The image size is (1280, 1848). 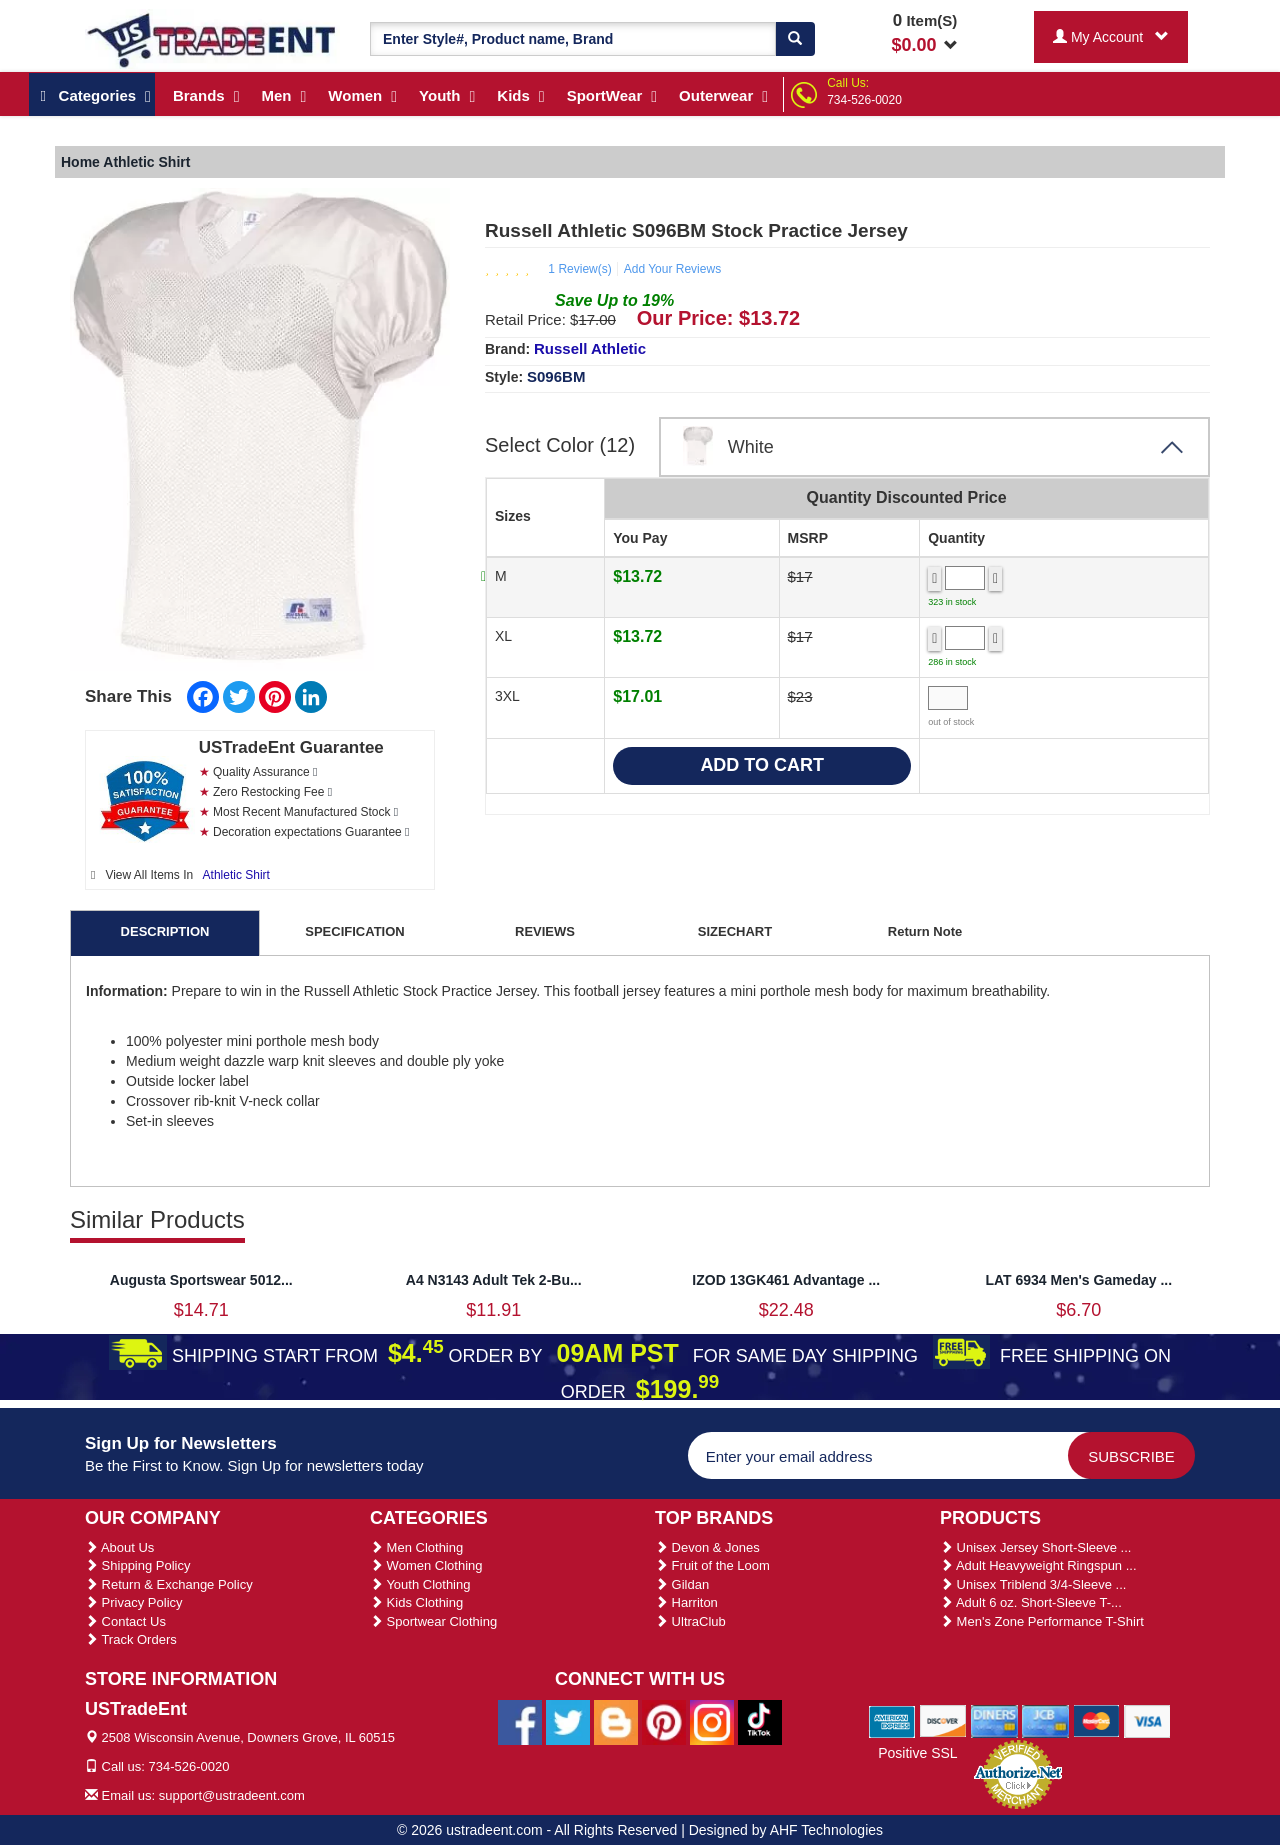 I want to click on IZOD 13GK461 Advantage ..., so click(x=786, y=1280).